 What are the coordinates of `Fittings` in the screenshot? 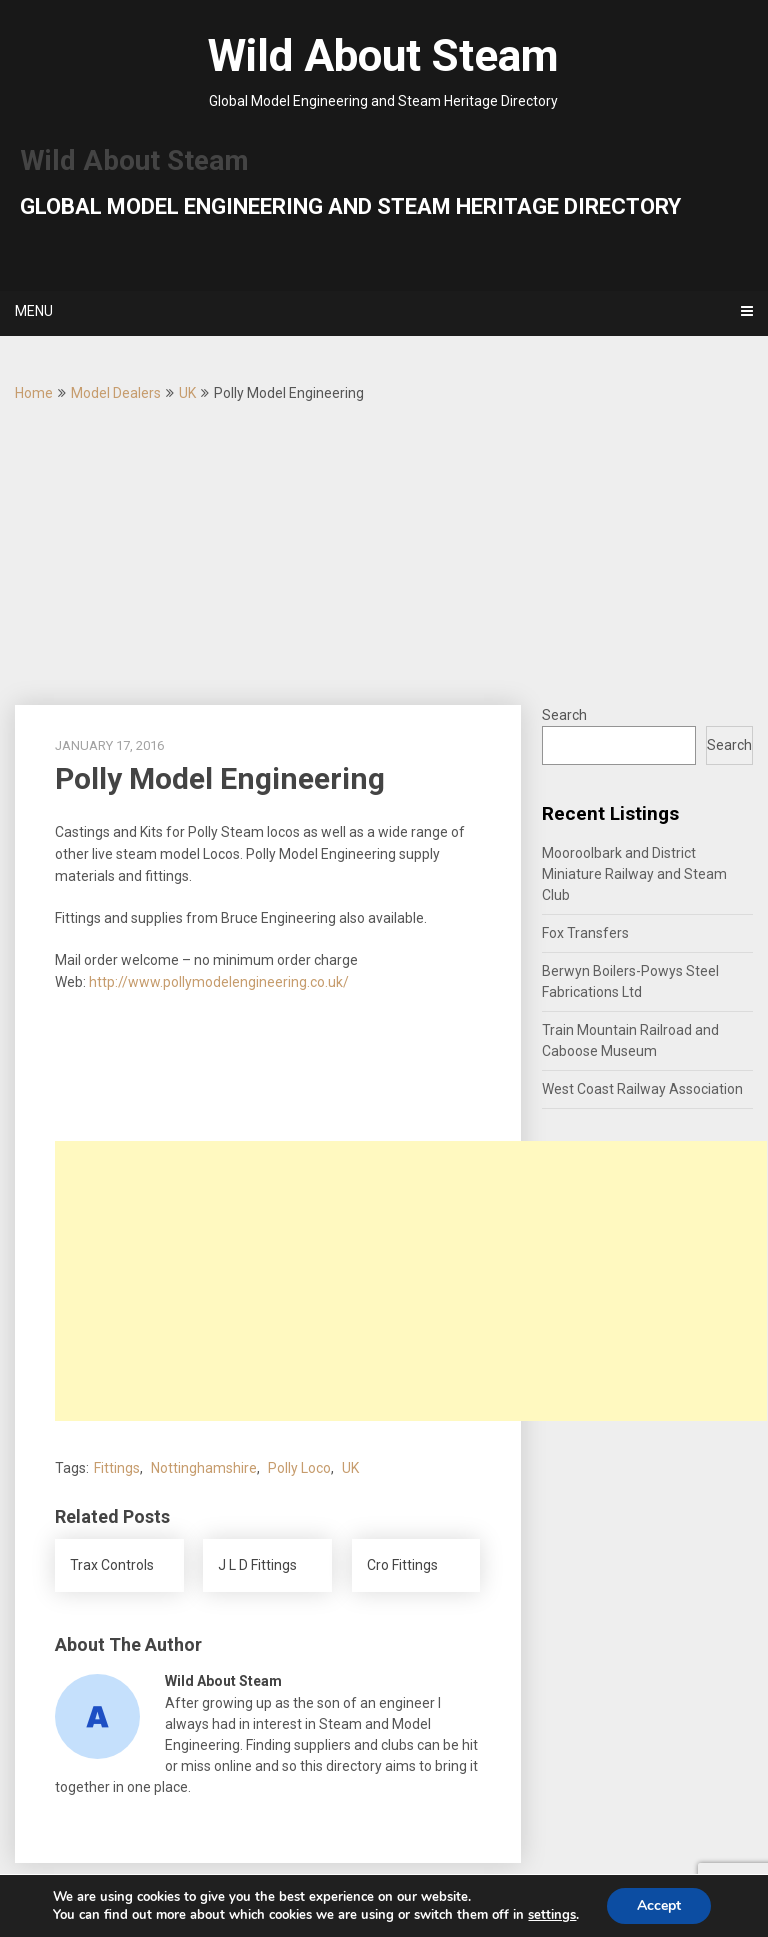 It's located at (117, 1468).